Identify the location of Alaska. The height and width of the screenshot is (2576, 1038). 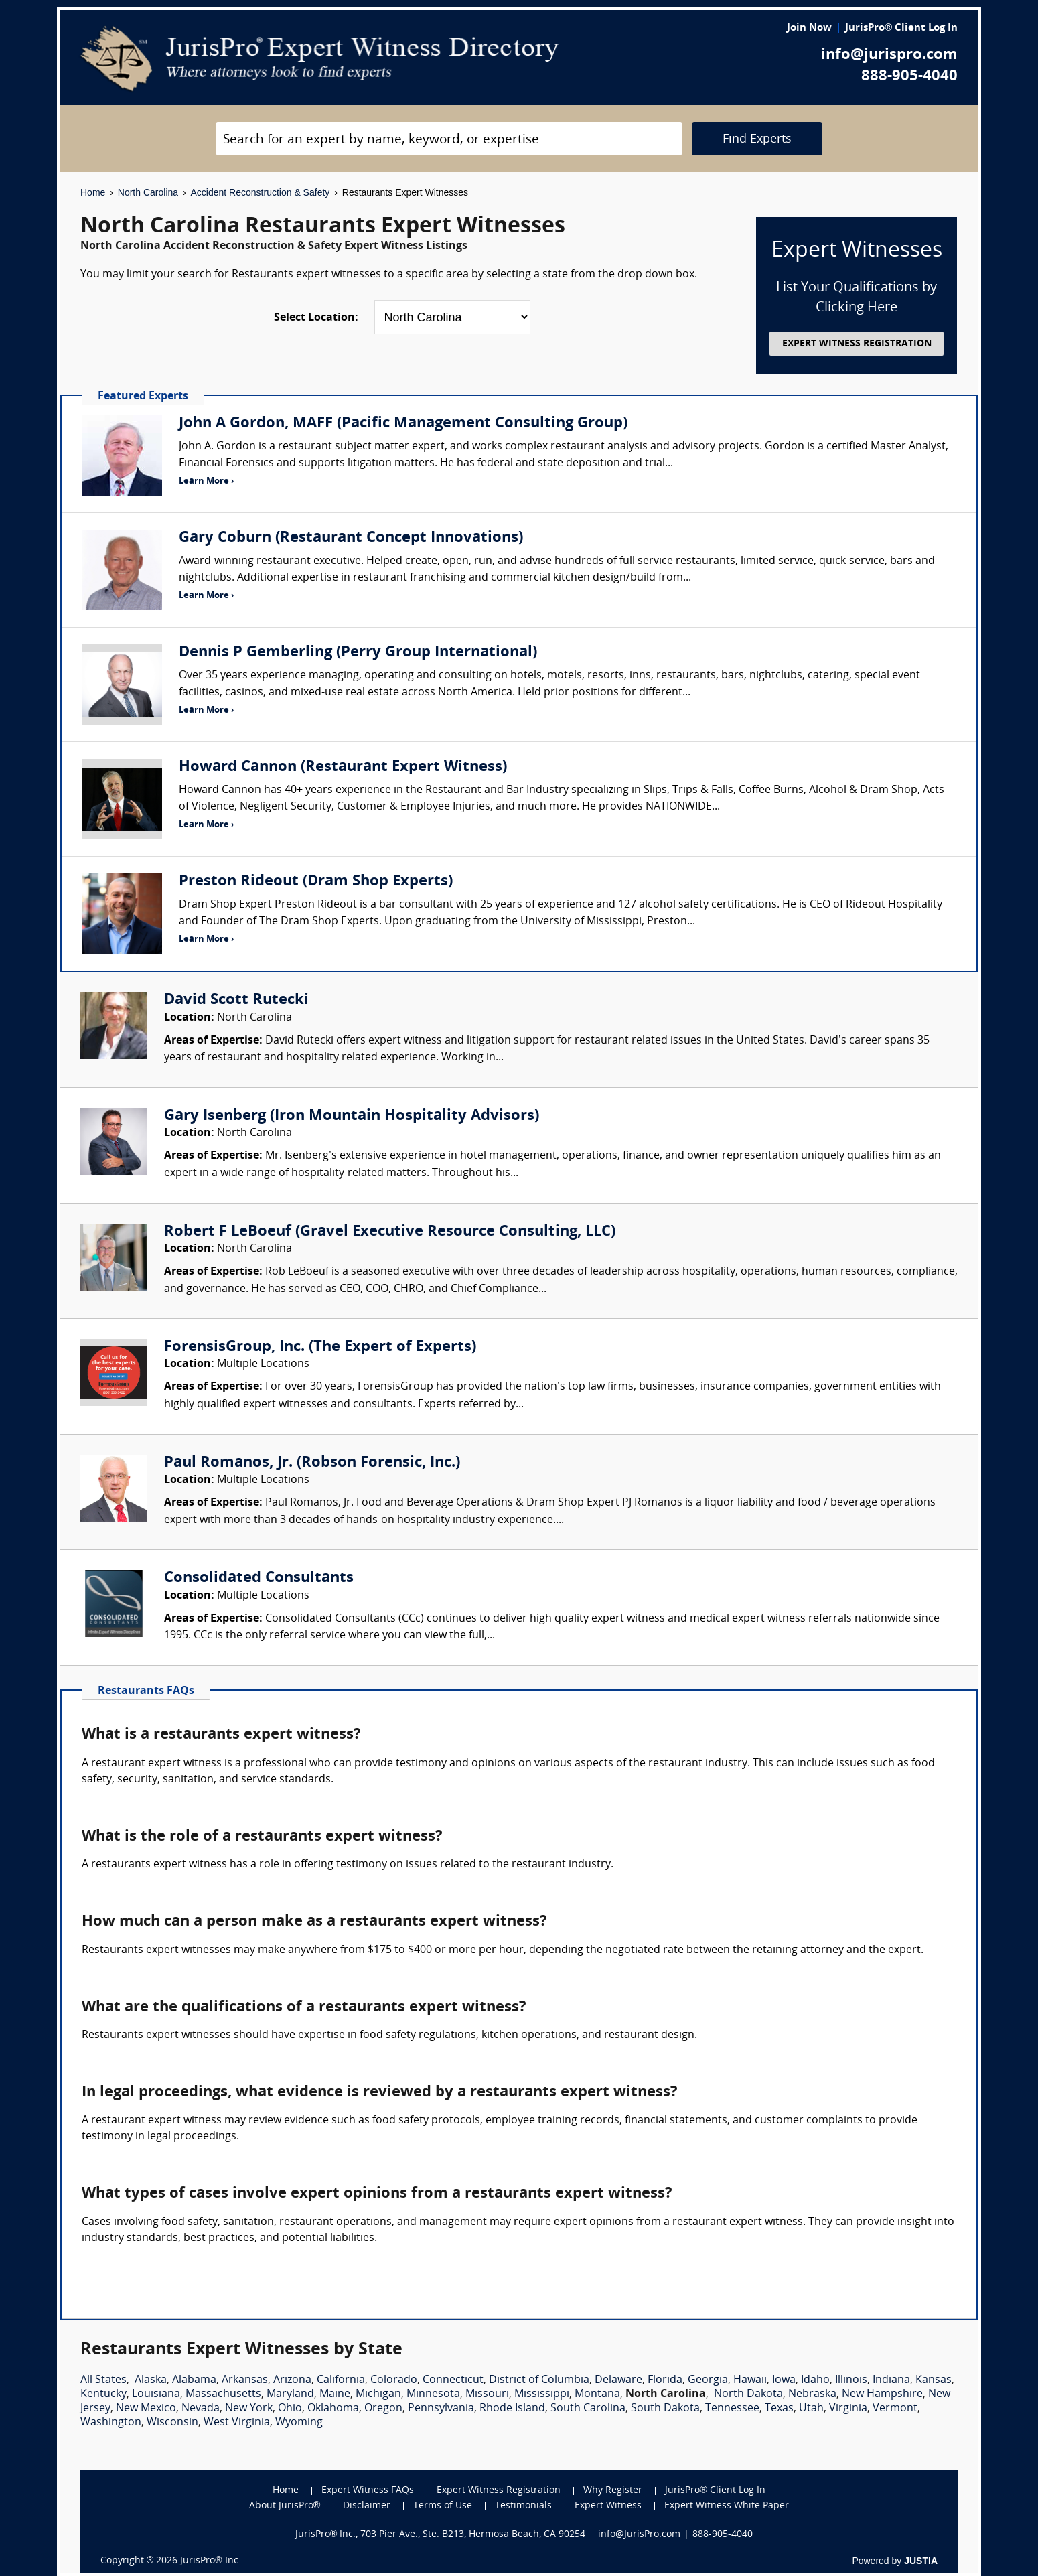
(151, 2380).